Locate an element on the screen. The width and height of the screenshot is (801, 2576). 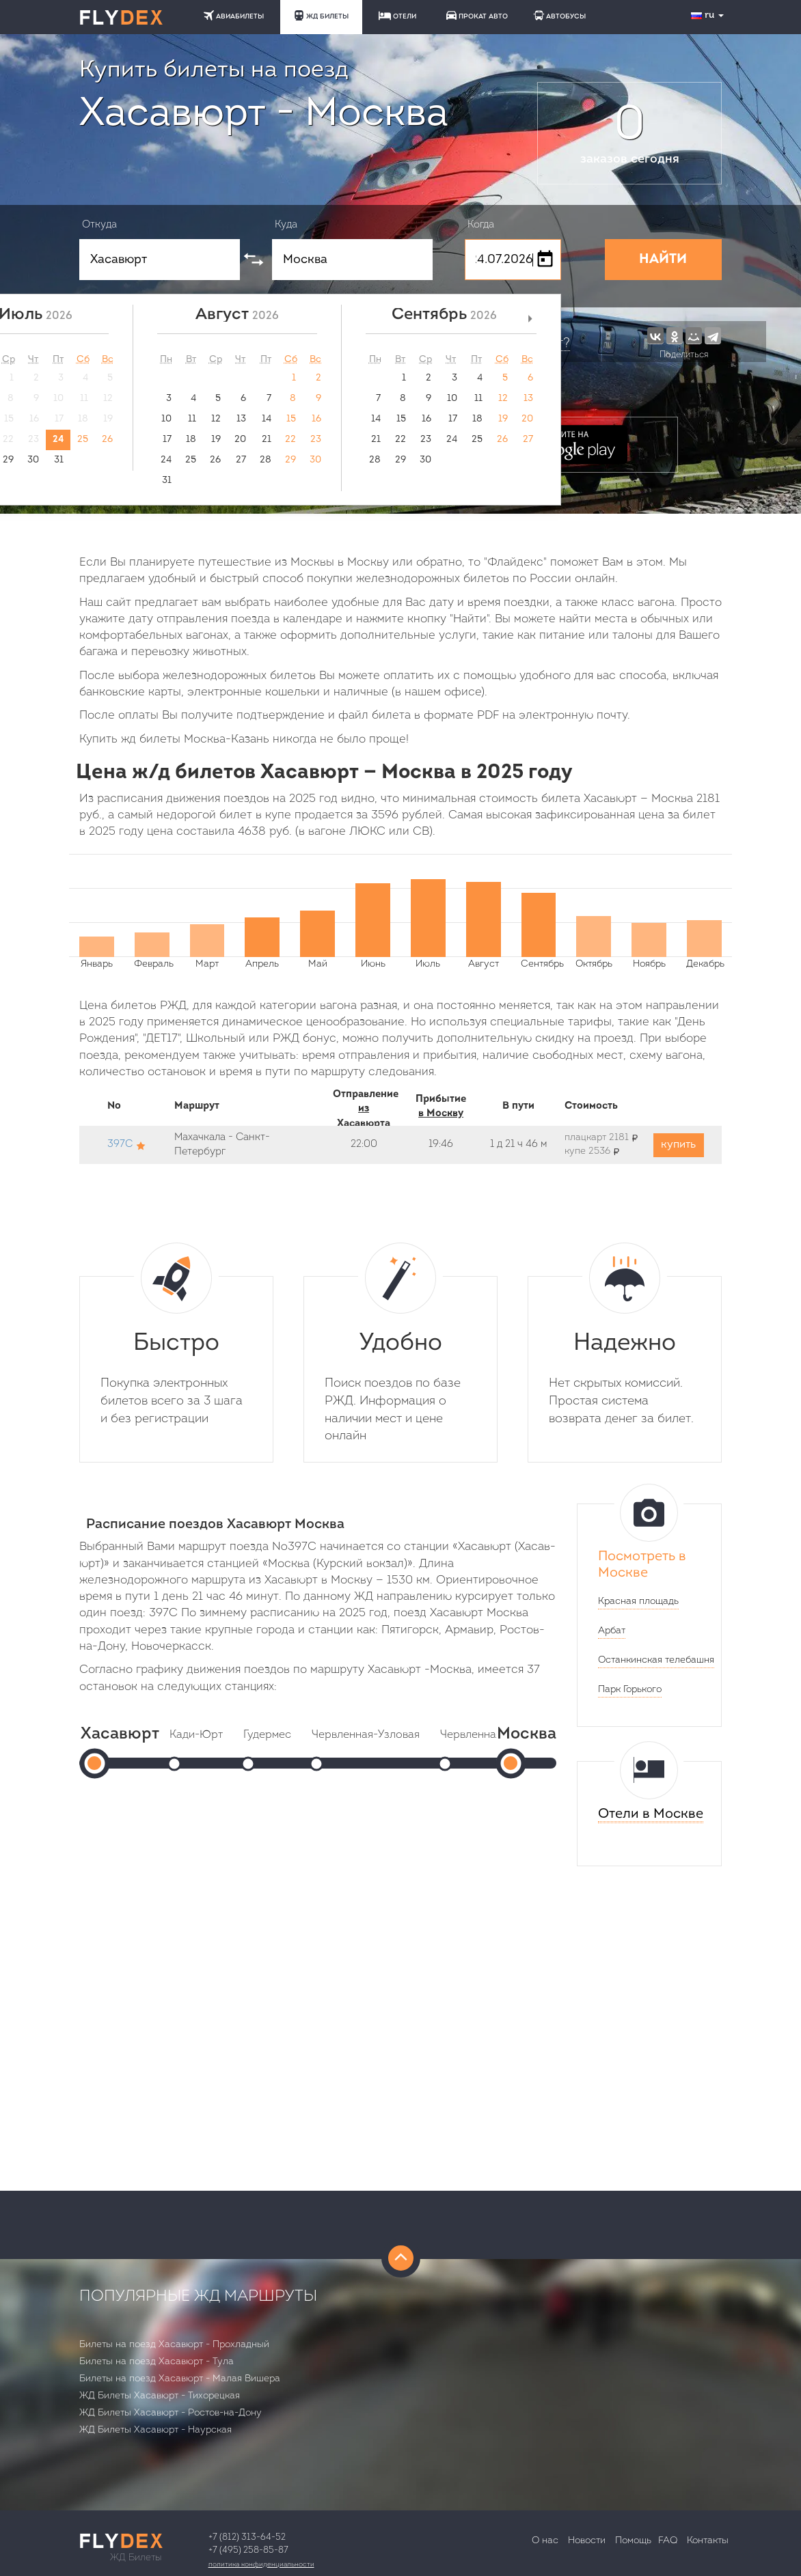
20 is located at coordinates (240, 439).